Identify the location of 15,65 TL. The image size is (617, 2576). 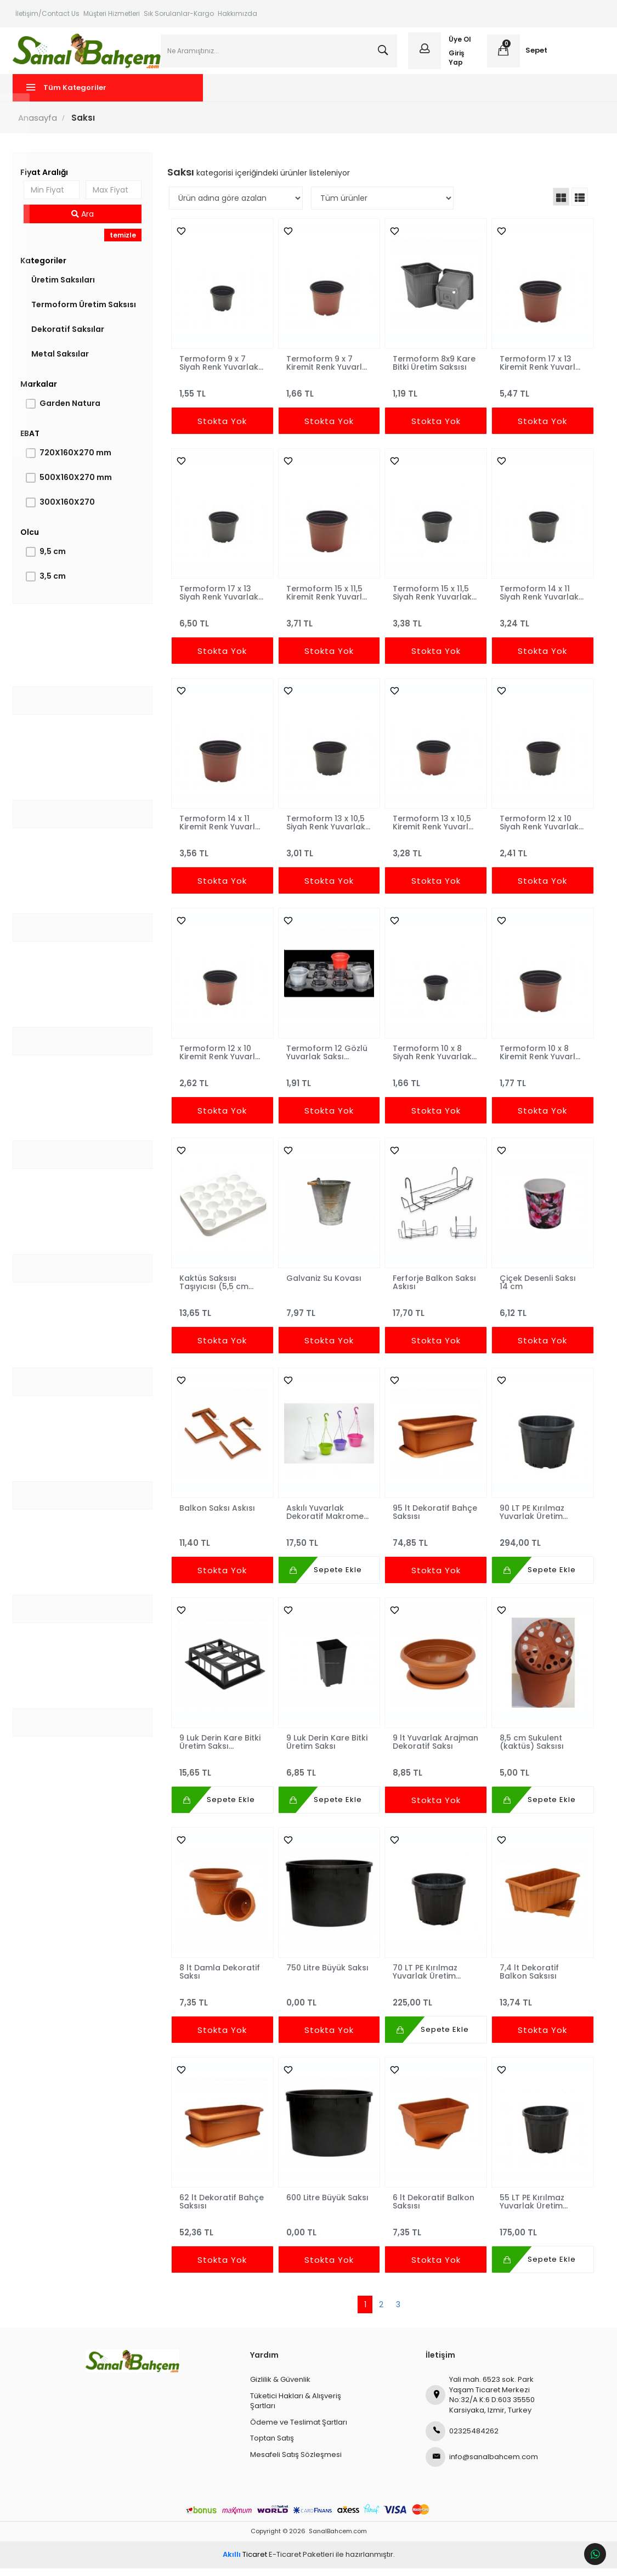
(222, 1776).